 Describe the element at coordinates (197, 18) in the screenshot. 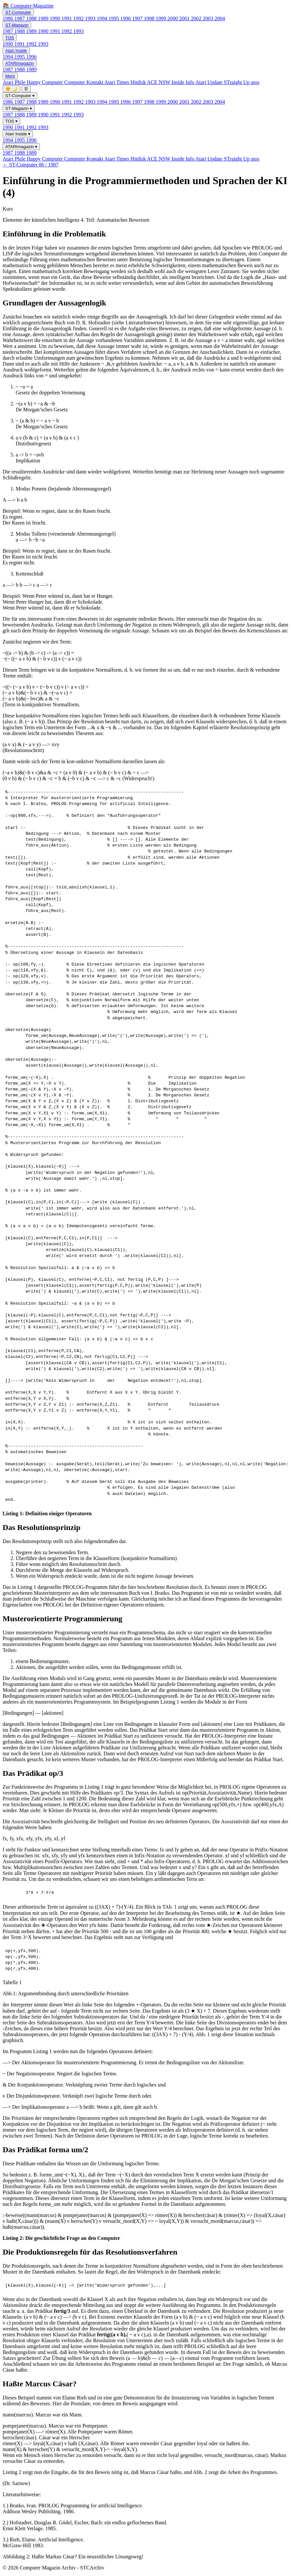

I see `2002` at that location.